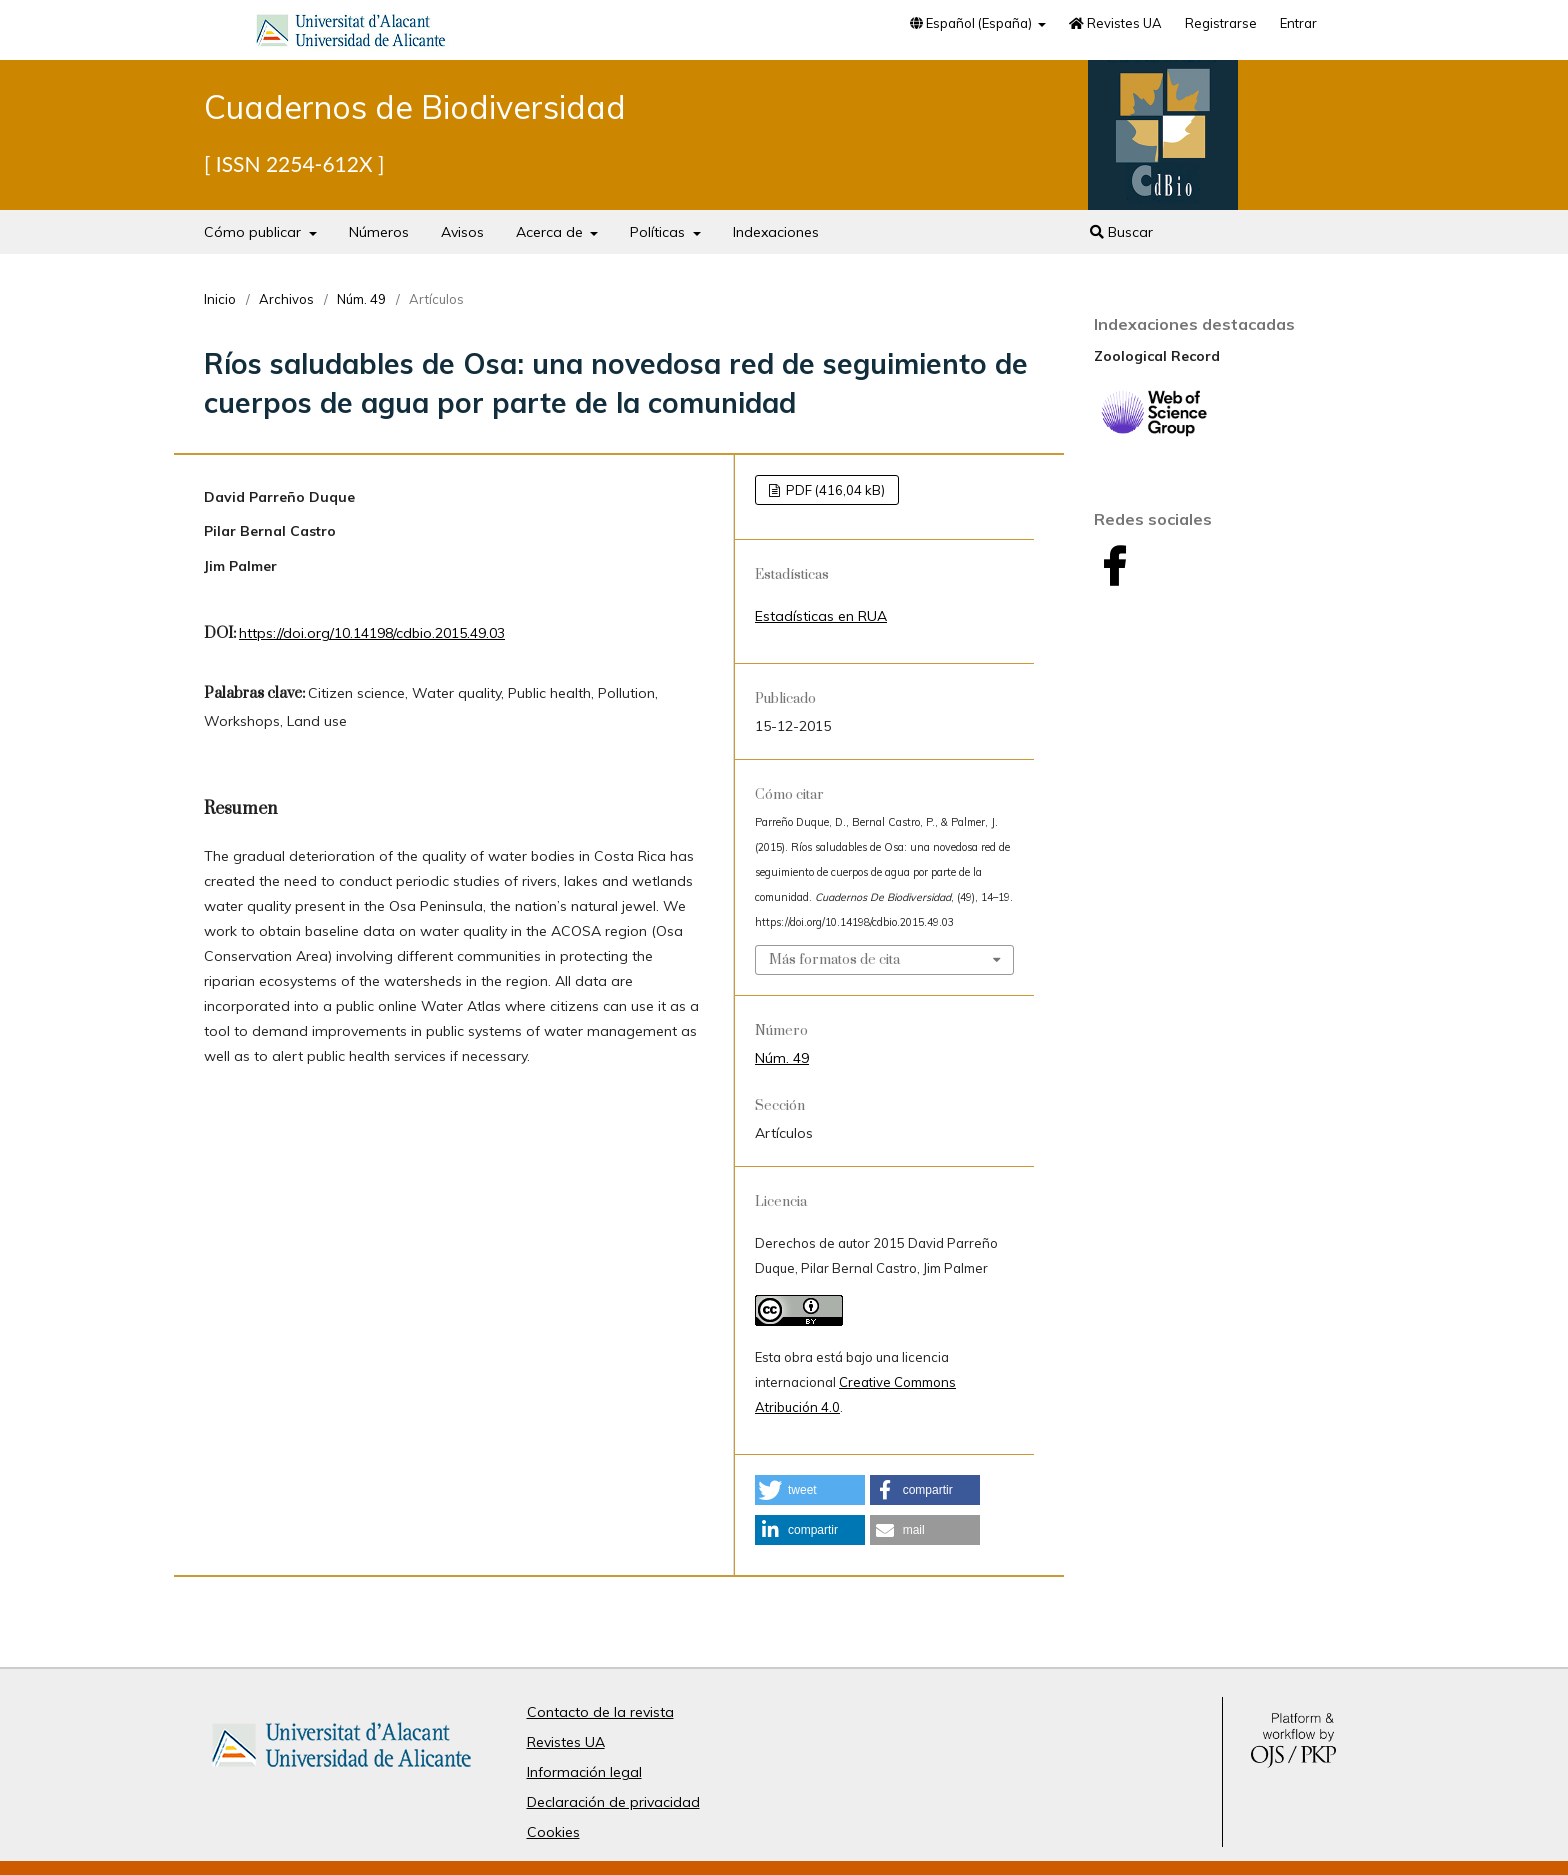 This screenshot has height=1875, width=1568. I want to click on Acerca de, so click(551, 232).